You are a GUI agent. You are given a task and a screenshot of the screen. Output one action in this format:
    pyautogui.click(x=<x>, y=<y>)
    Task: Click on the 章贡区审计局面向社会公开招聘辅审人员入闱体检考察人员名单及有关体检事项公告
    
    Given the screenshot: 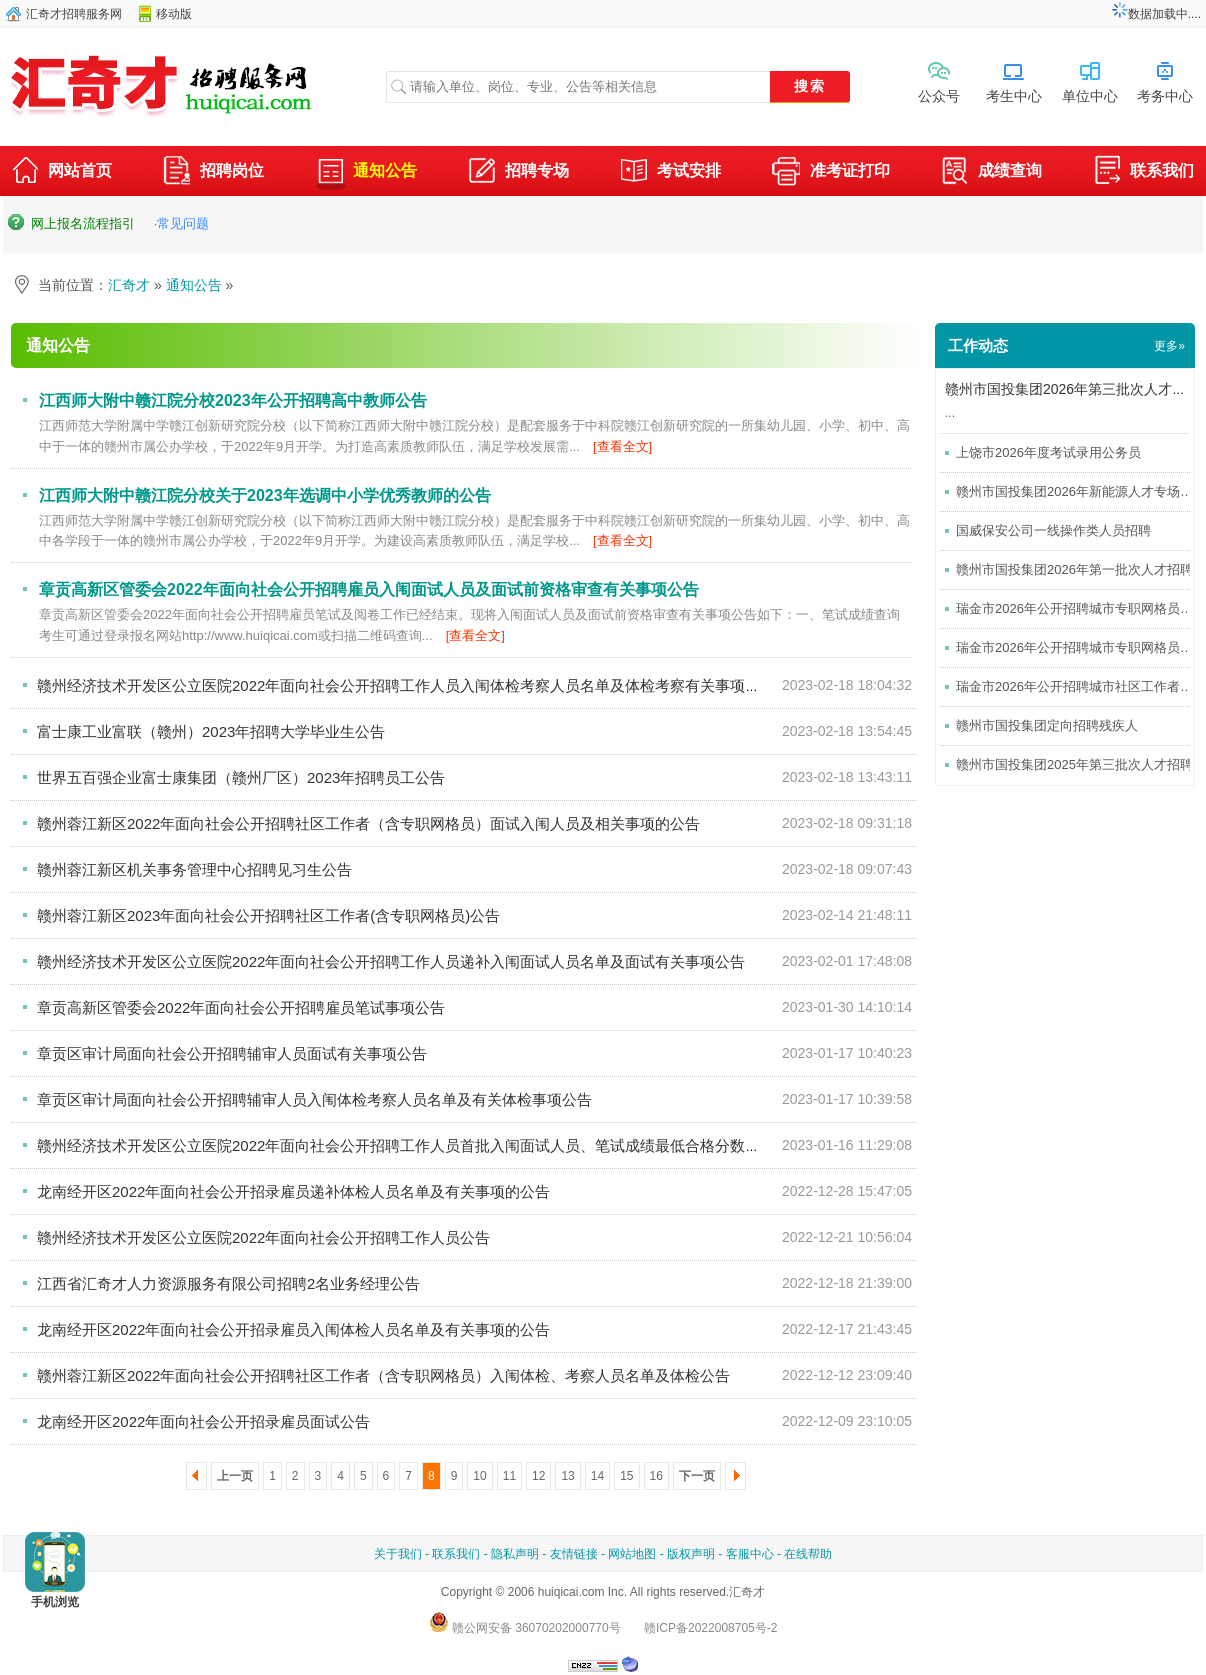 What is the action you would take?
    pyautogui.click(x=314, y=1099)
    